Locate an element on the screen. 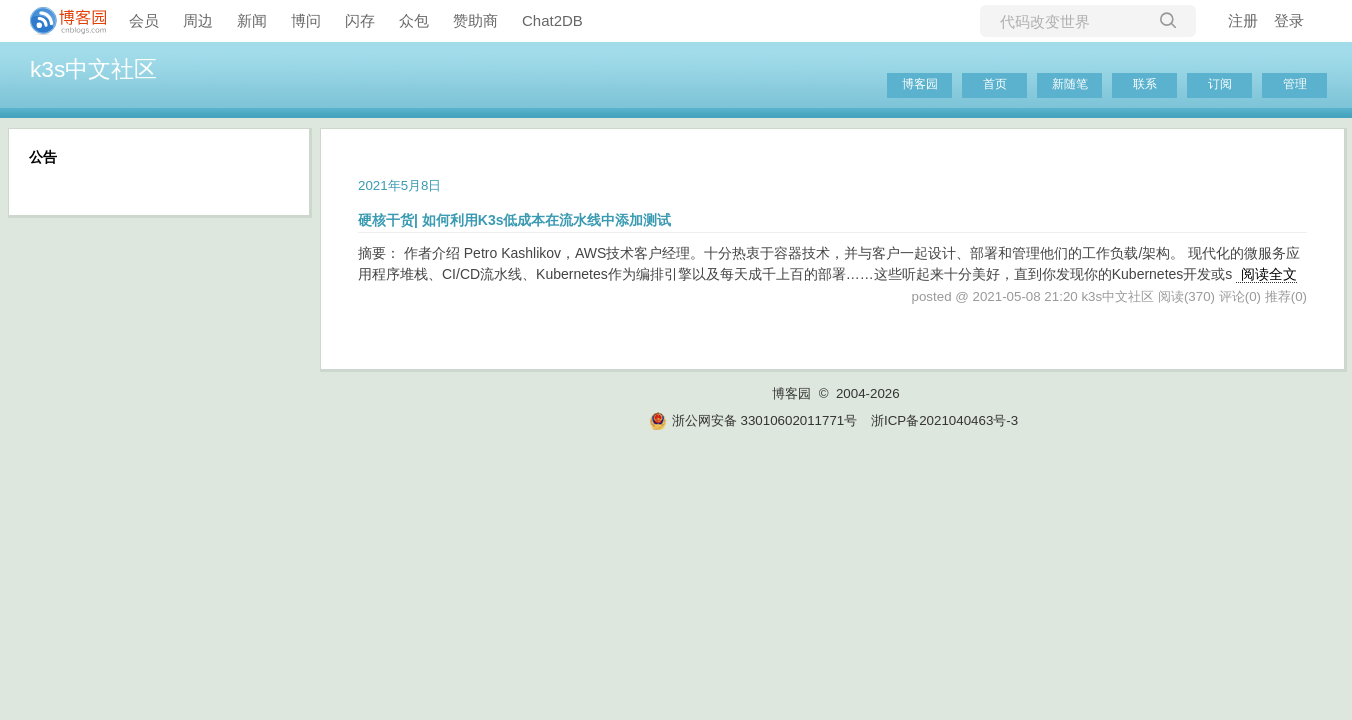  2021年5月8日 is located at coordinates (399, 185).